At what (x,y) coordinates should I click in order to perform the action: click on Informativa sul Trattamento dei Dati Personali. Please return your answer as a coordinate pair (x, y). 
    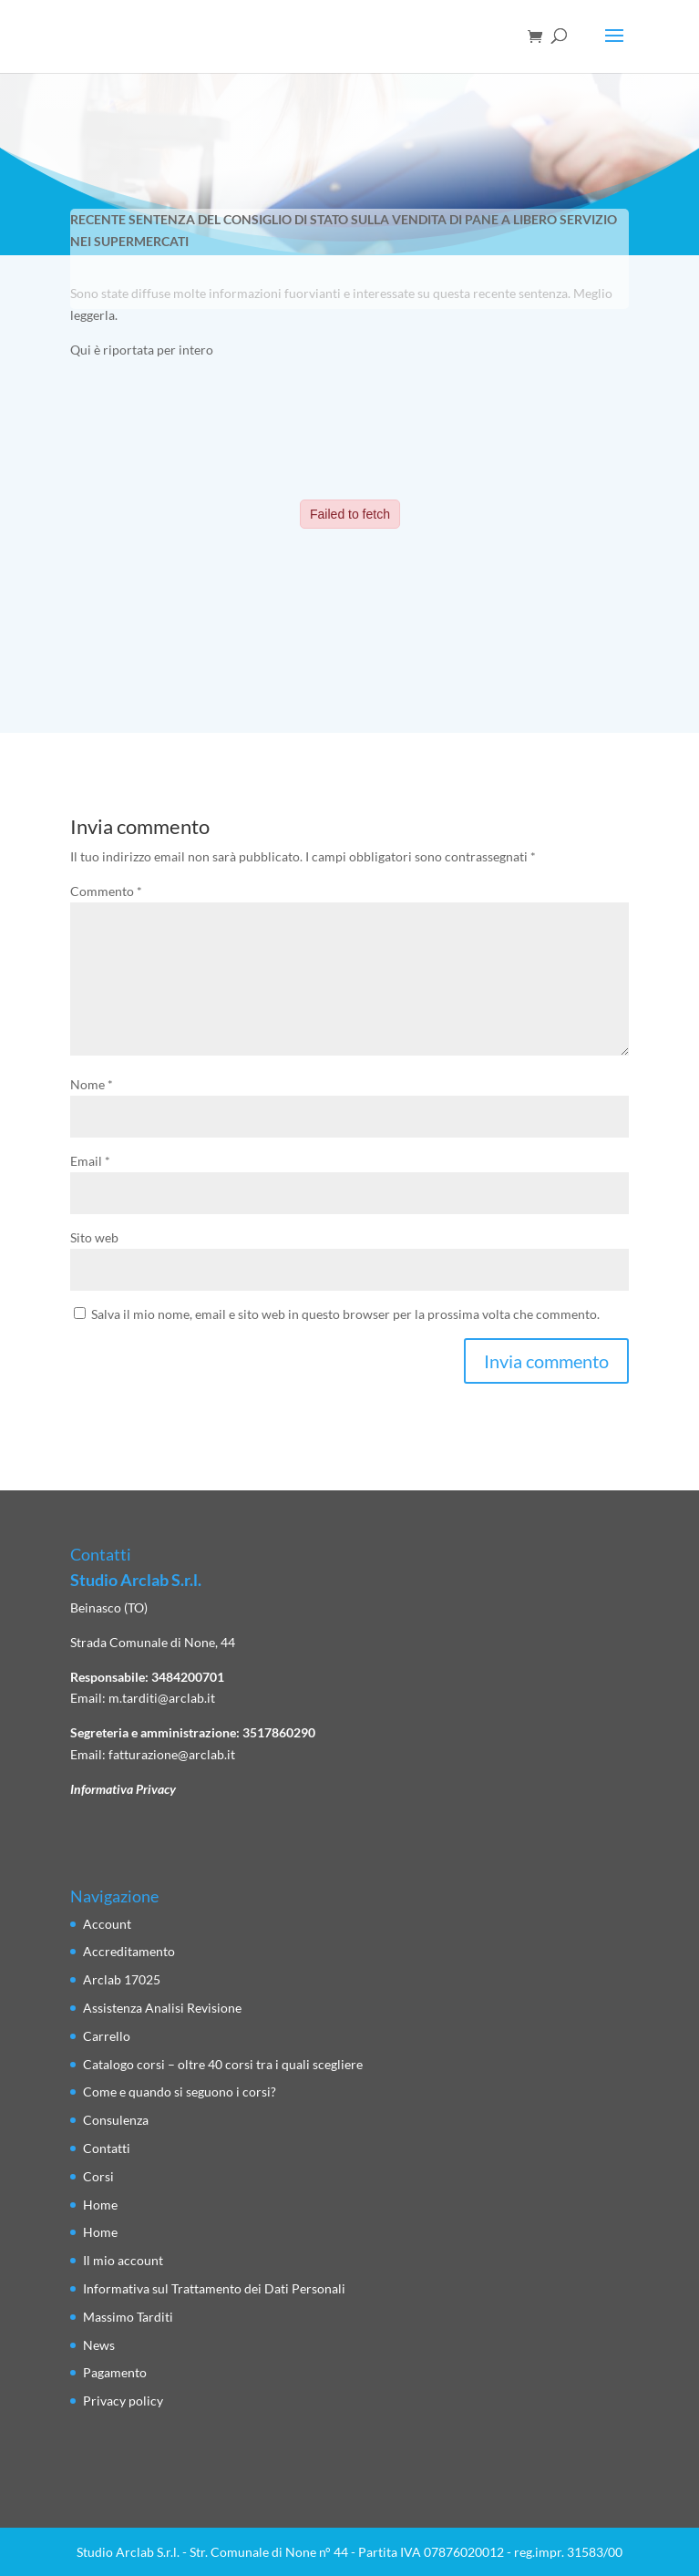
    Looking at the image, I should click on (214, 2288).